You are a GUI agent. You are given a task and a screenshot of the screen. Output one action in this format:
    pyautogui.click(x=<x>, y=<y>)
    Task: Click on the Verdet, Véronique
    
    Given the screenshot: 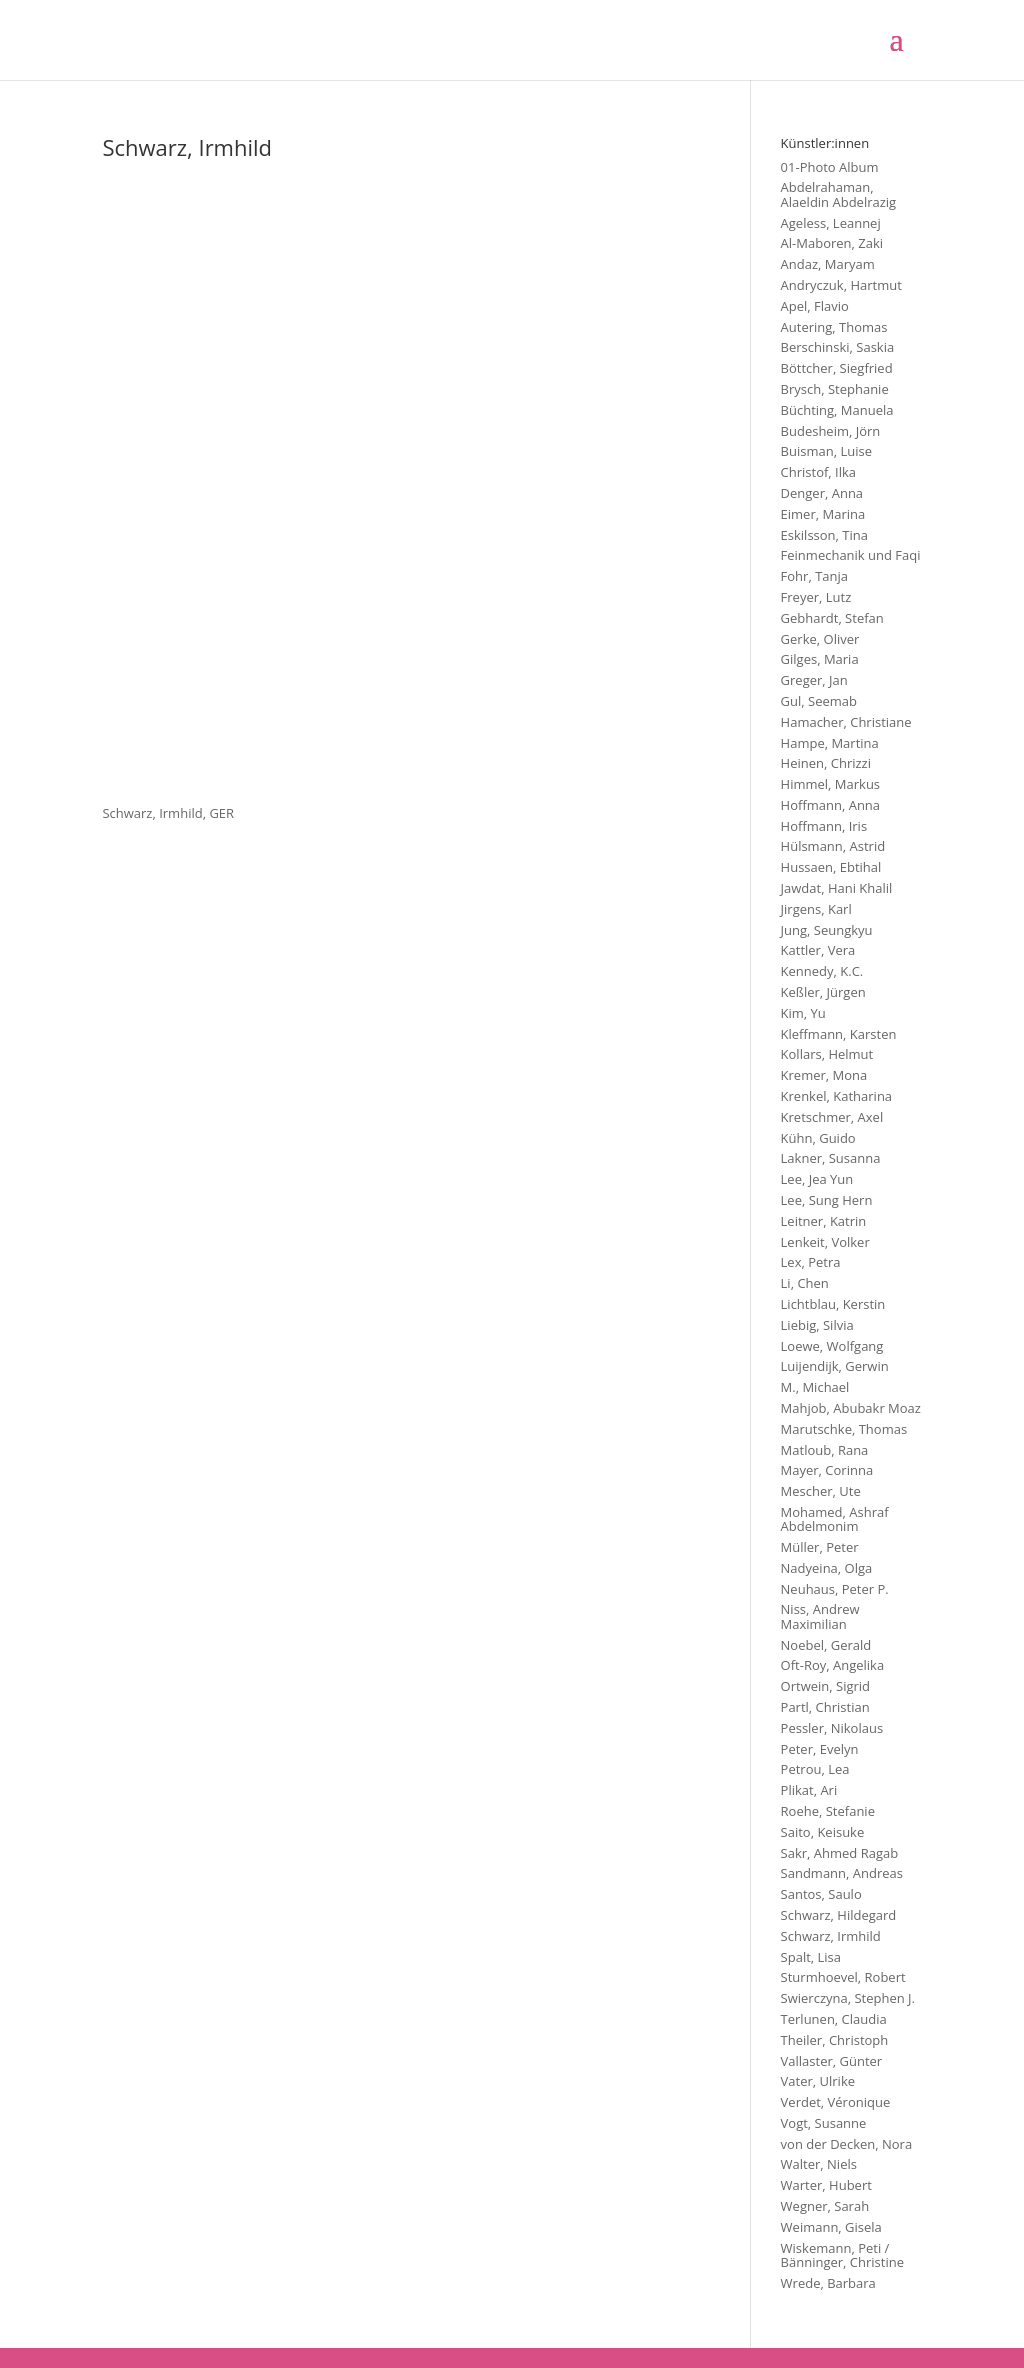 What is the action you would take?
    pyautogui.click(x=836, y=2102)
    